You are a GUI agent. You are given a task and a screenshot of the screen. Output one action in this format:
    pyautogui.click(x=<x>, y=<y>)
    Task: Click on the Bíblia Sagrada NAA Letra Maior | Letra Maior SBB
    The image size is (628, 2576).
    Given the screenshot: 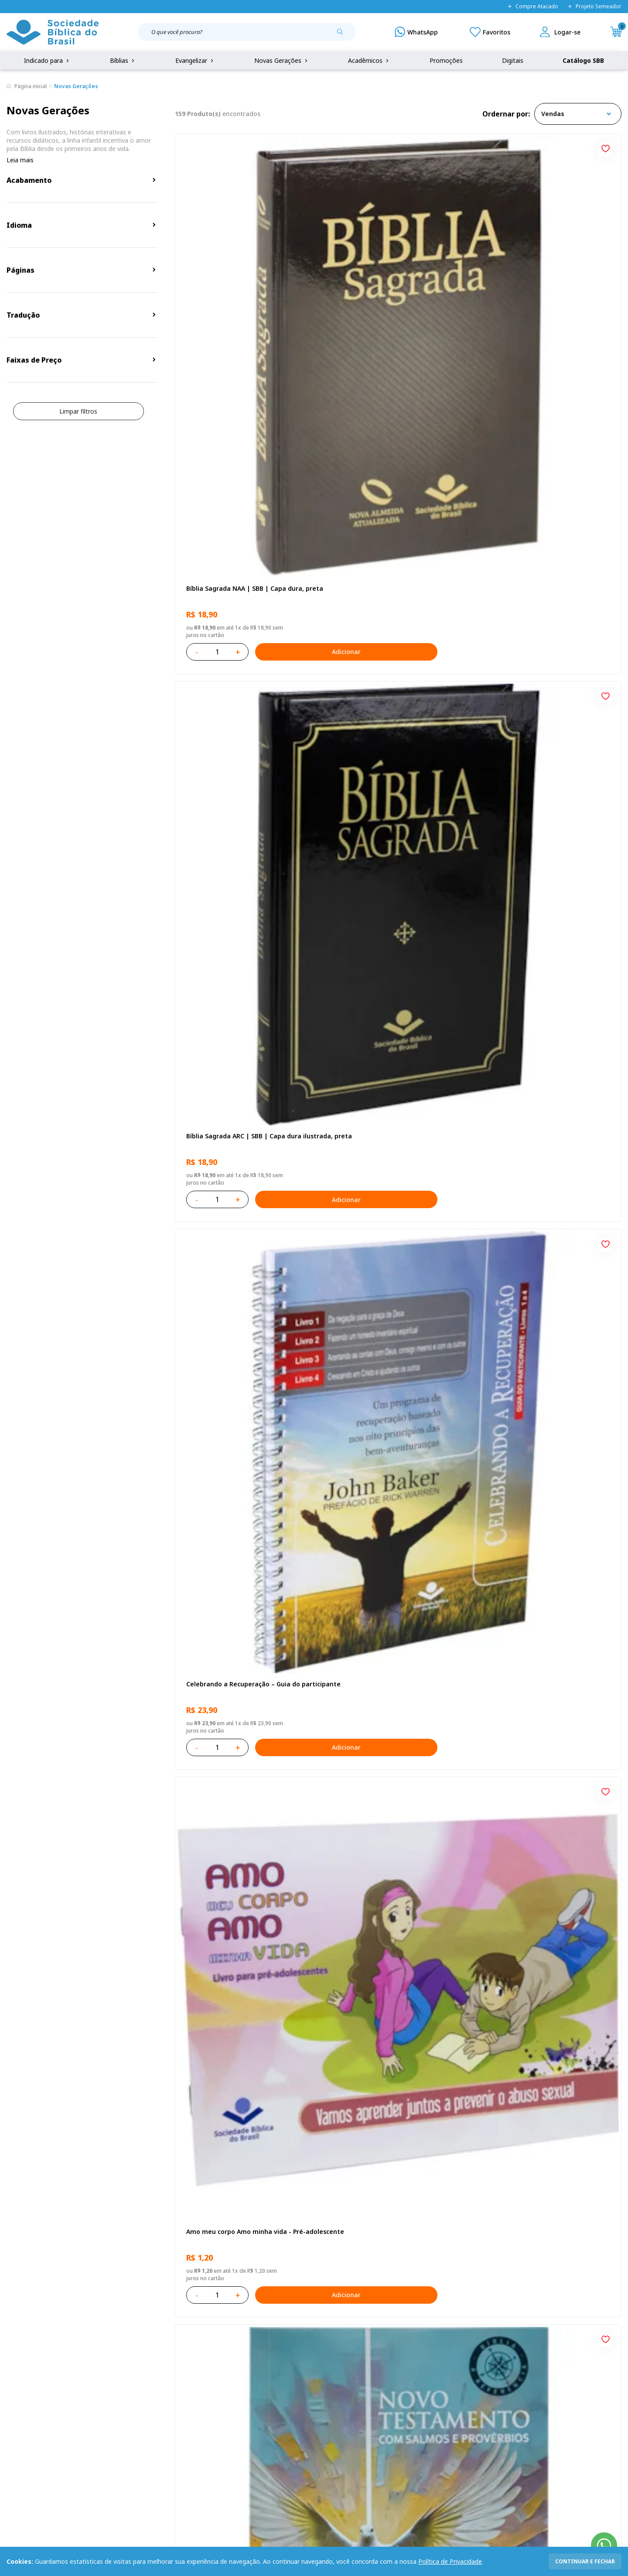 What is the action you would take?
    pyautogui.click(x=546, y=1516)
    